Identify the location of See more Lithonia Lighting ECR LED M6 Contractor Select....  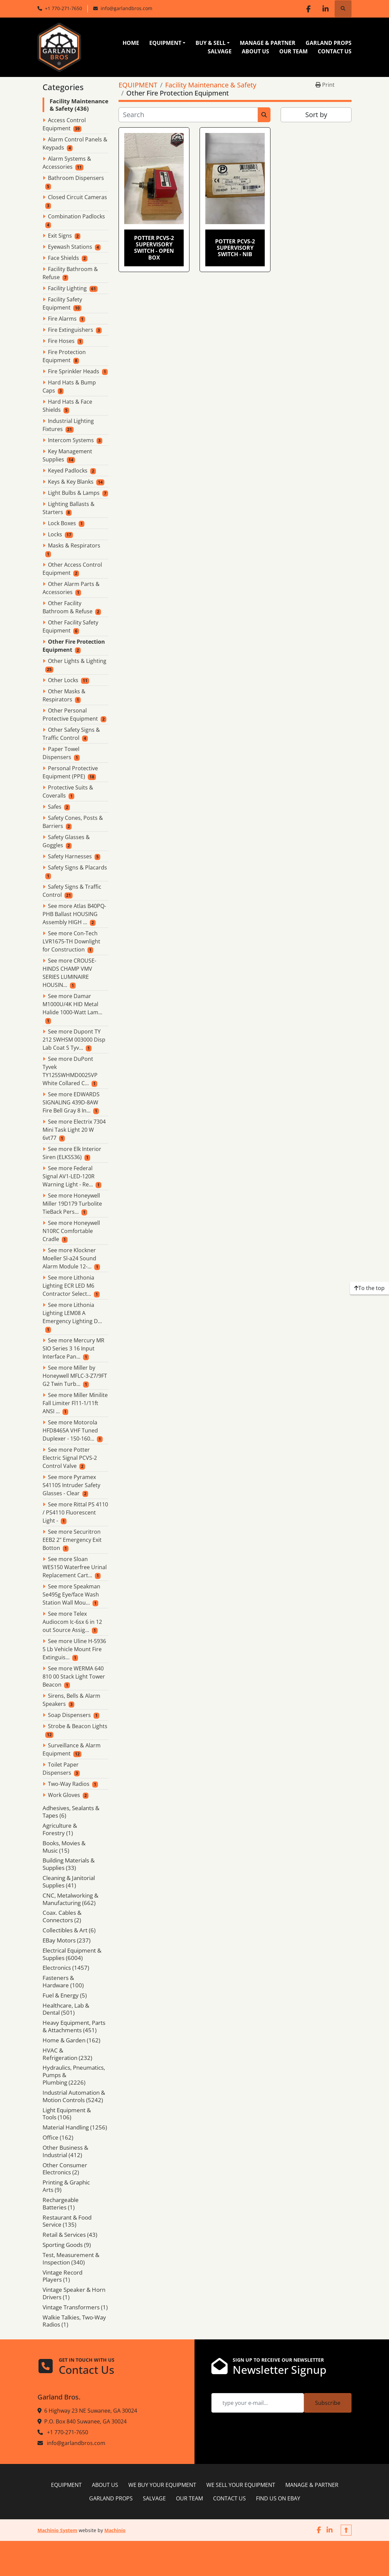
(68, 1285).